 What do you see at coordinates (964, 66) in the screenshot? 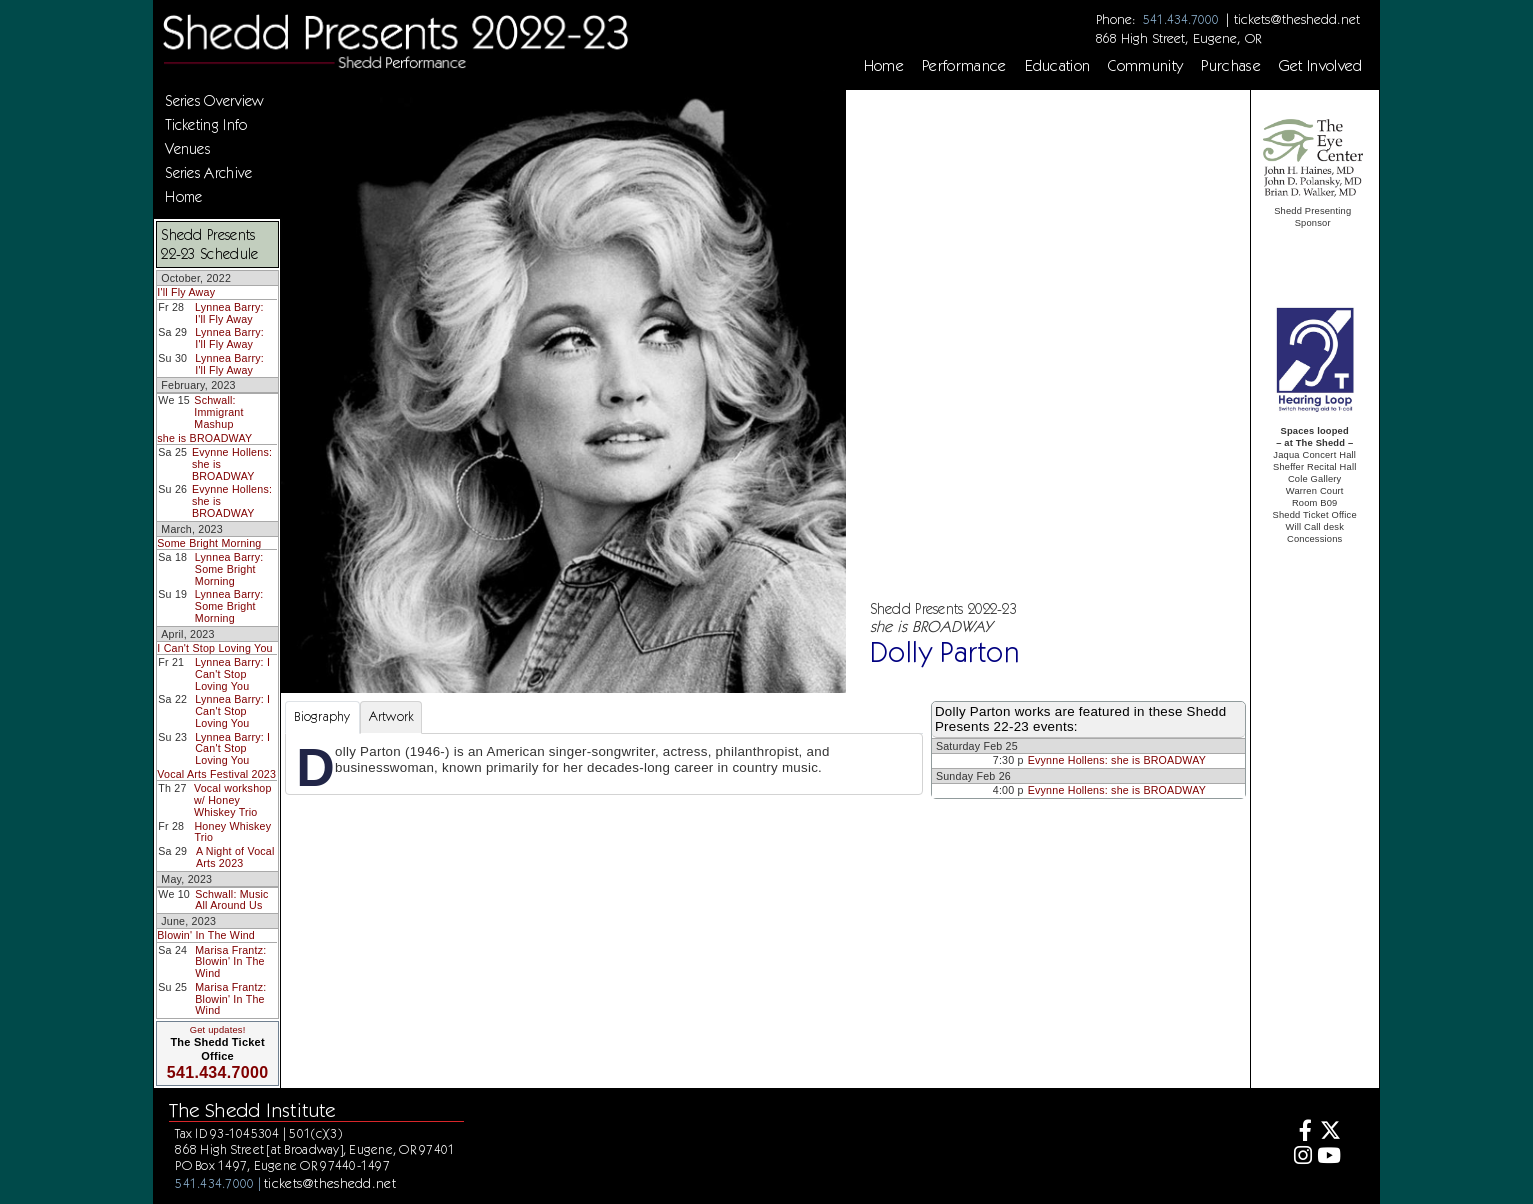
I see `Performance` at bounding box center [964, 66].